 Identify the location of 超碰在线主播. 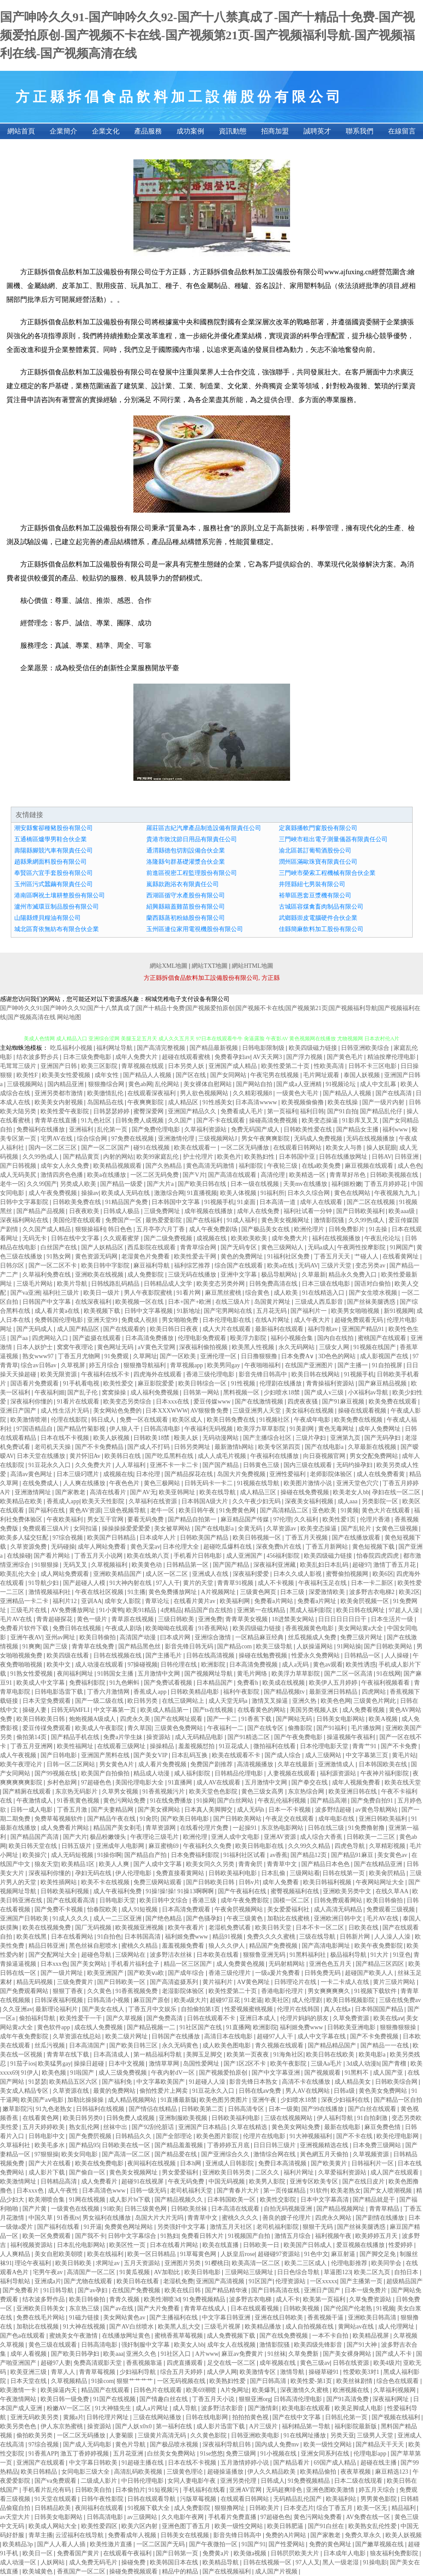
(379, 2462).